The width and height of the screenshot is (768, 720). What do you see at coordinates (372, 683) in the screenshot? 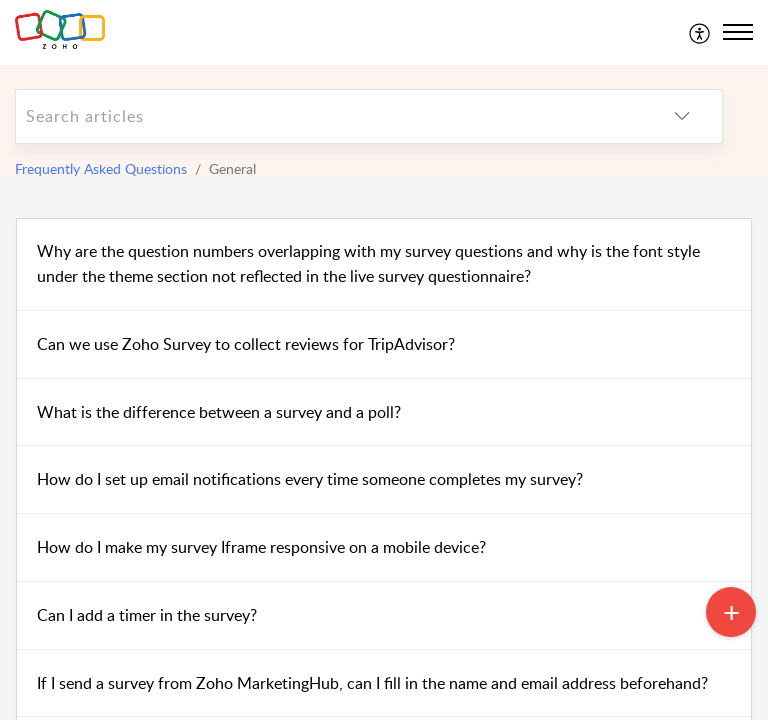
I see `If I send a survey from Zoho MarketingHub, can I fill in the name and email address beforehand?` at bounding box center [372, 683].